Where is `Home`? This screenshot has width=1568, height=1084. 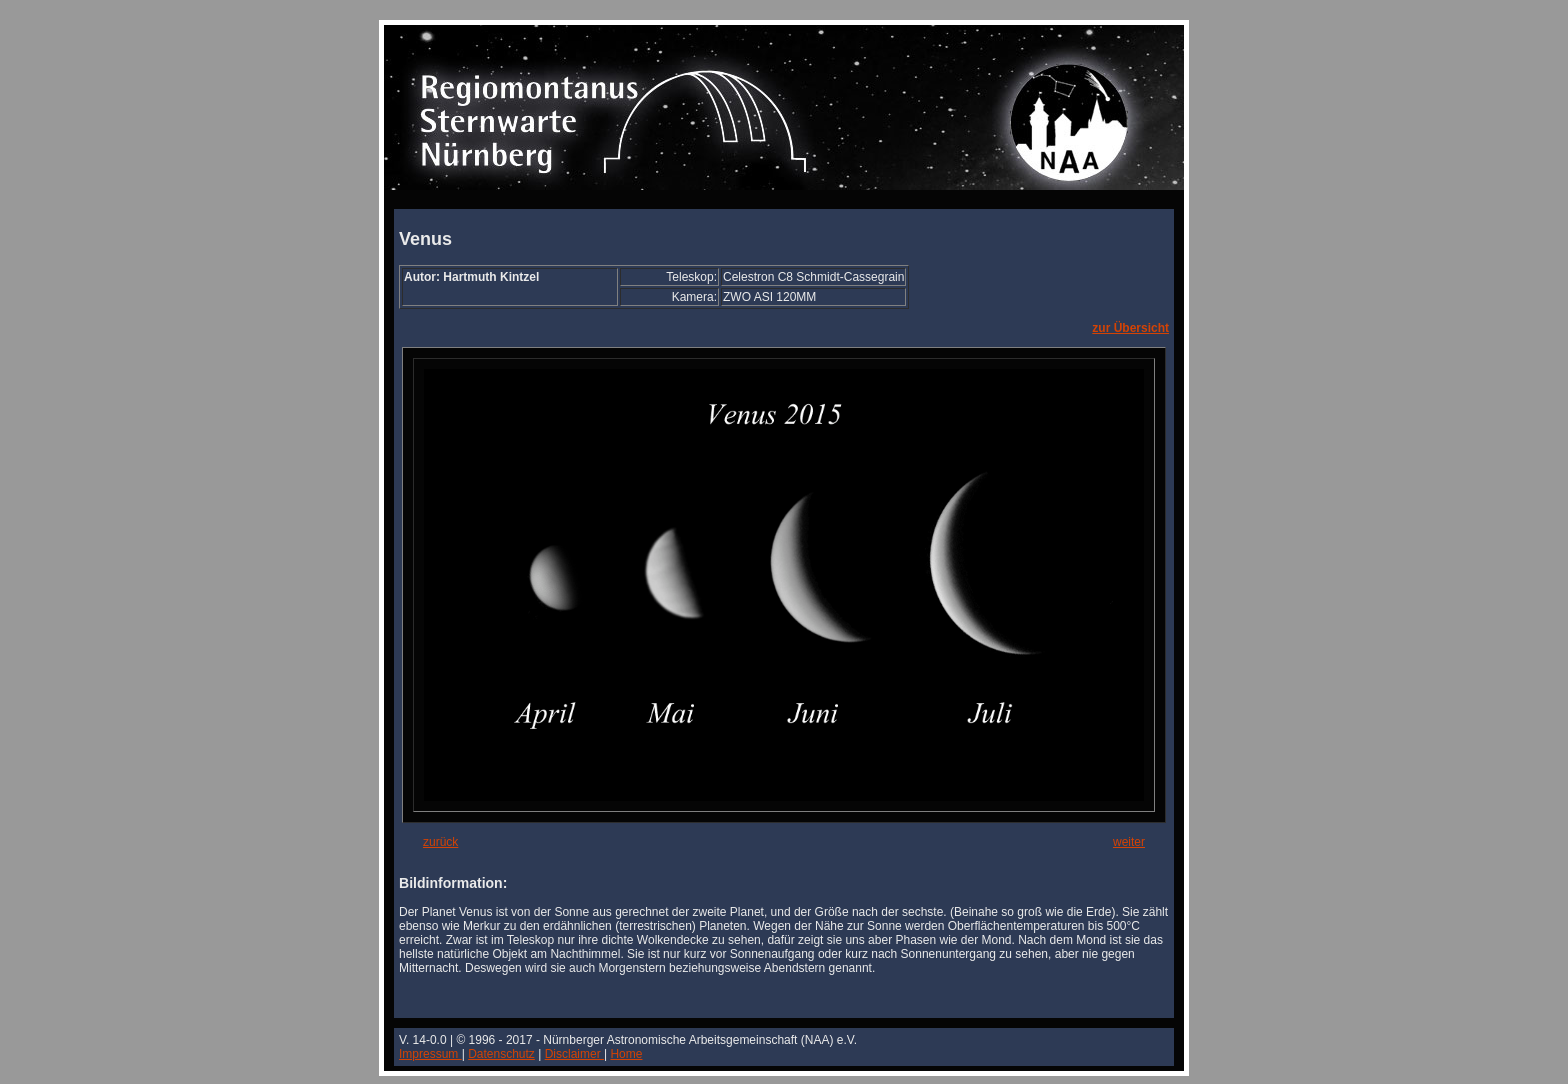
Home is located at coordinates (626, 1054).